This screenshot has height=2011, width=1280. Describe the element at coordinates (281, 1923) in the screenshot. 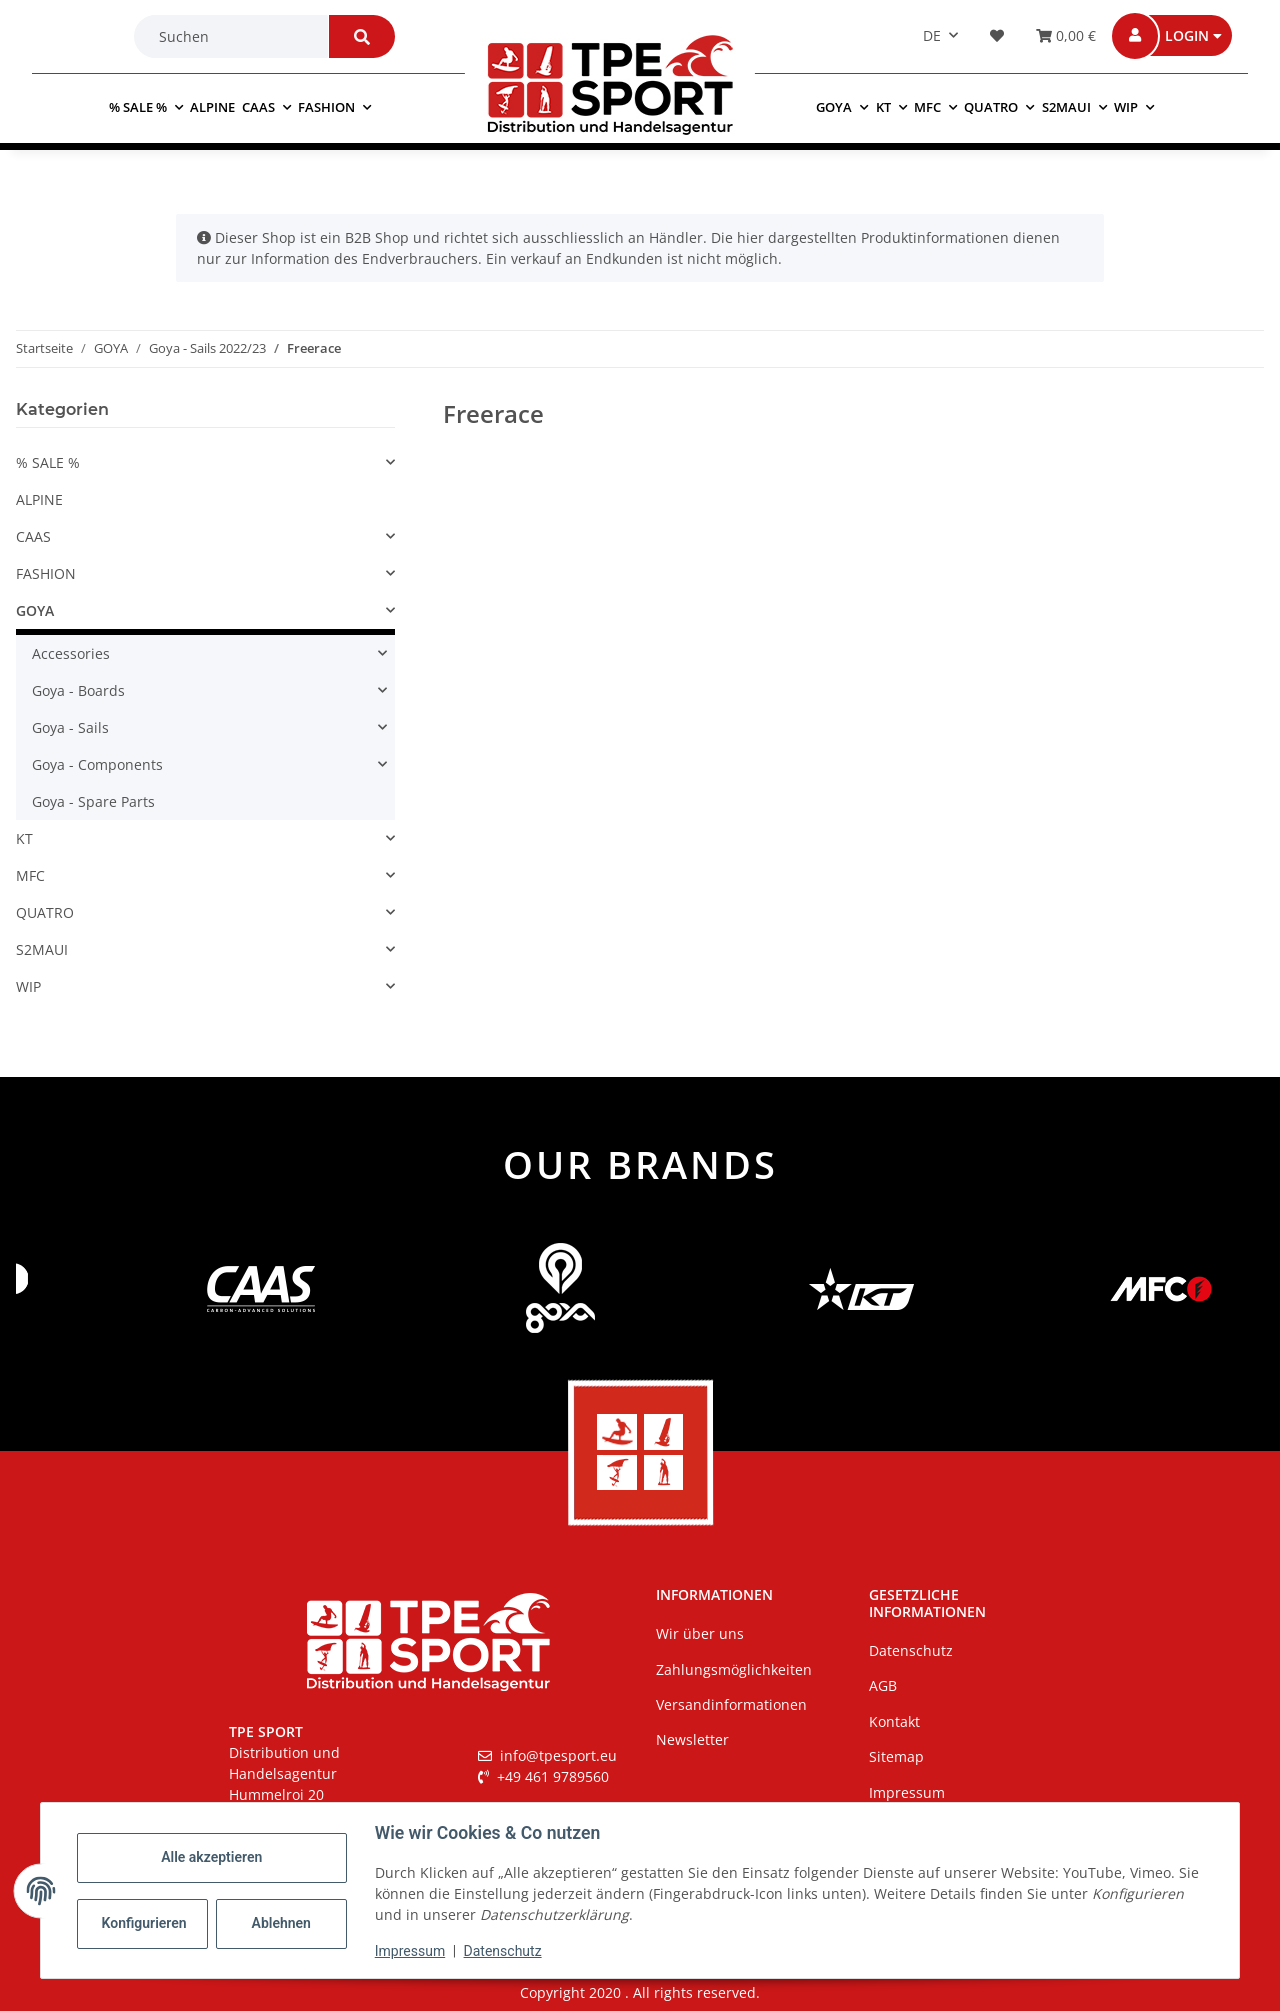

I see `Ablehnen` at that location.